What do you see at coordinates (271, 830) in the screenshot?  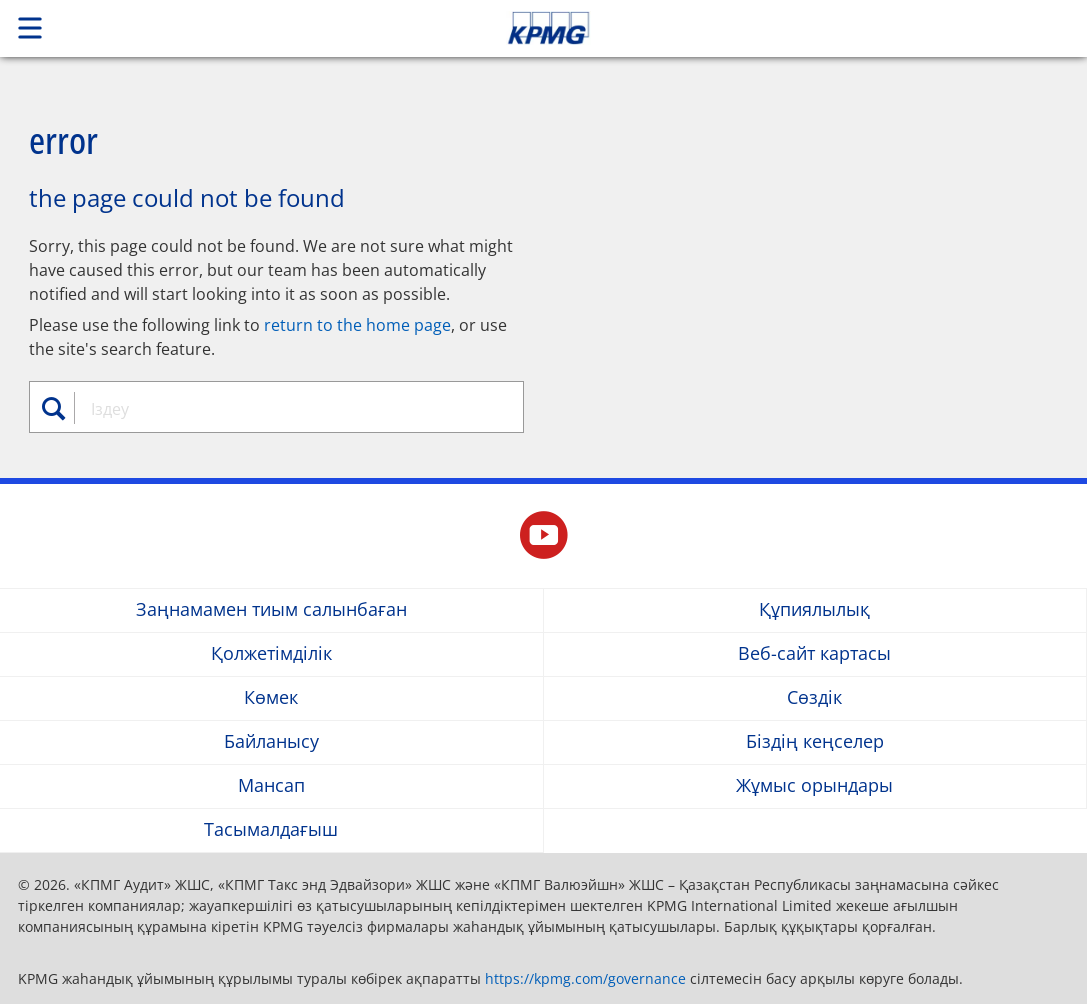 I see `Тасымалдағыш` at bounding box center [271, 830].